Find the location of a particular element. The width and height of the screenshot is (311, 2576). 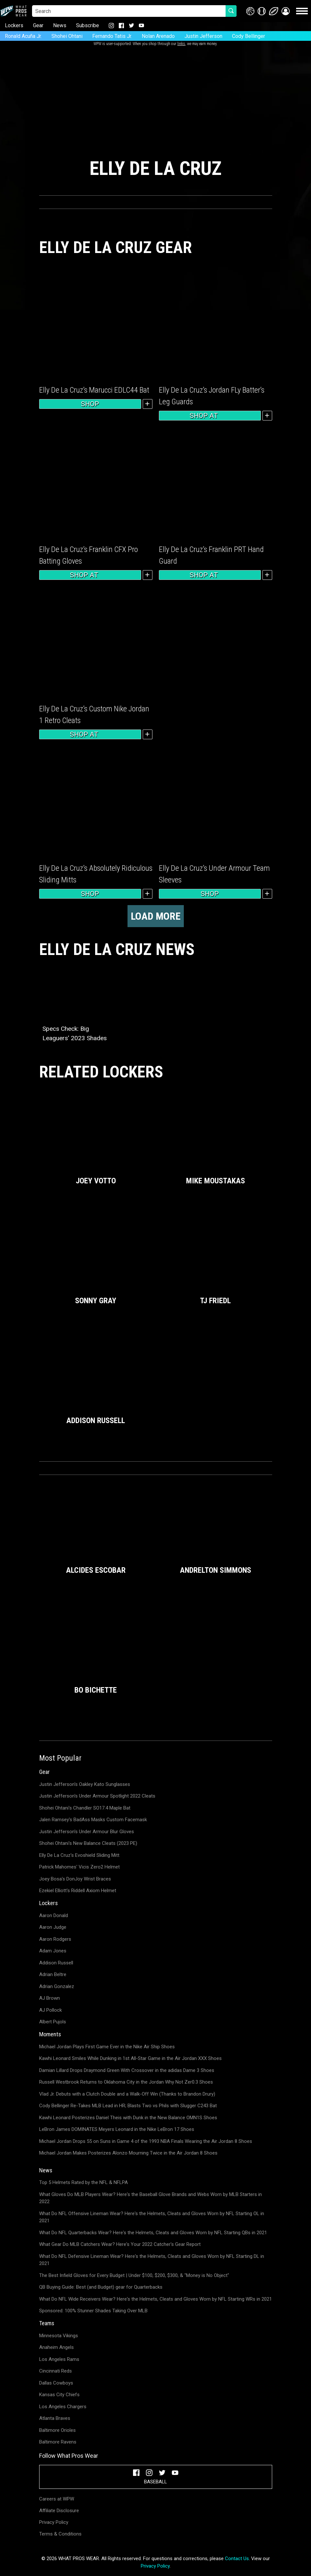

Ezekiel Elliott's Riddell Axiom Helmet is located at coordinates (77, 1890).